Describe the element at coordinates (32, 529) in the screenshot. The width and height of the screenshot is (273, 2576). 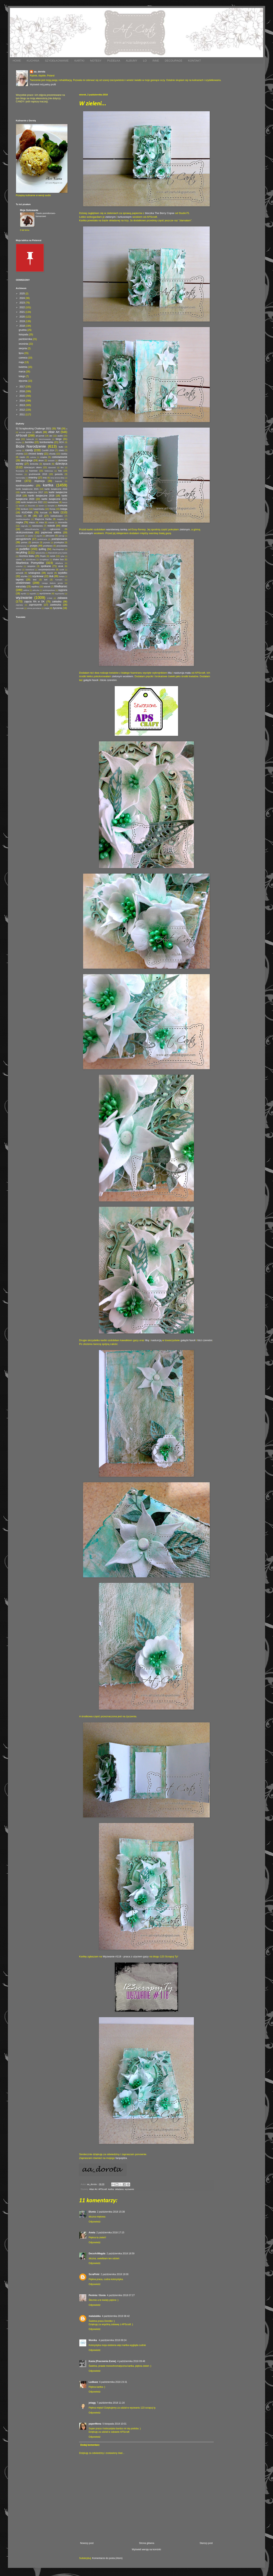
I see `oddaszfFartucha` at that location.